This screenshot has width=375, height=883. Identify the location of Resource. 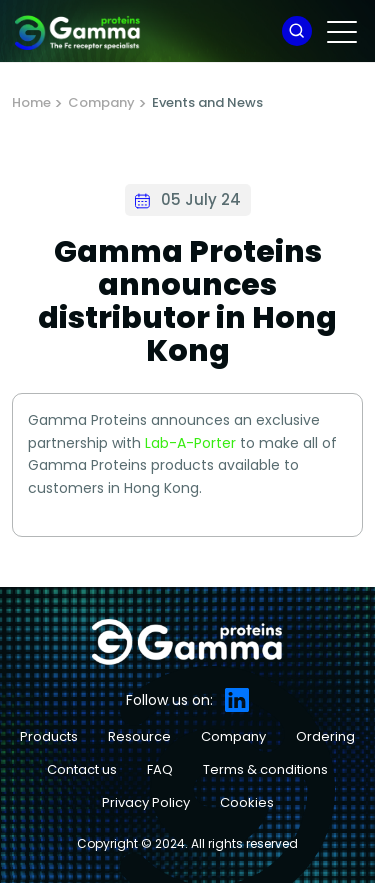
(139, 736).